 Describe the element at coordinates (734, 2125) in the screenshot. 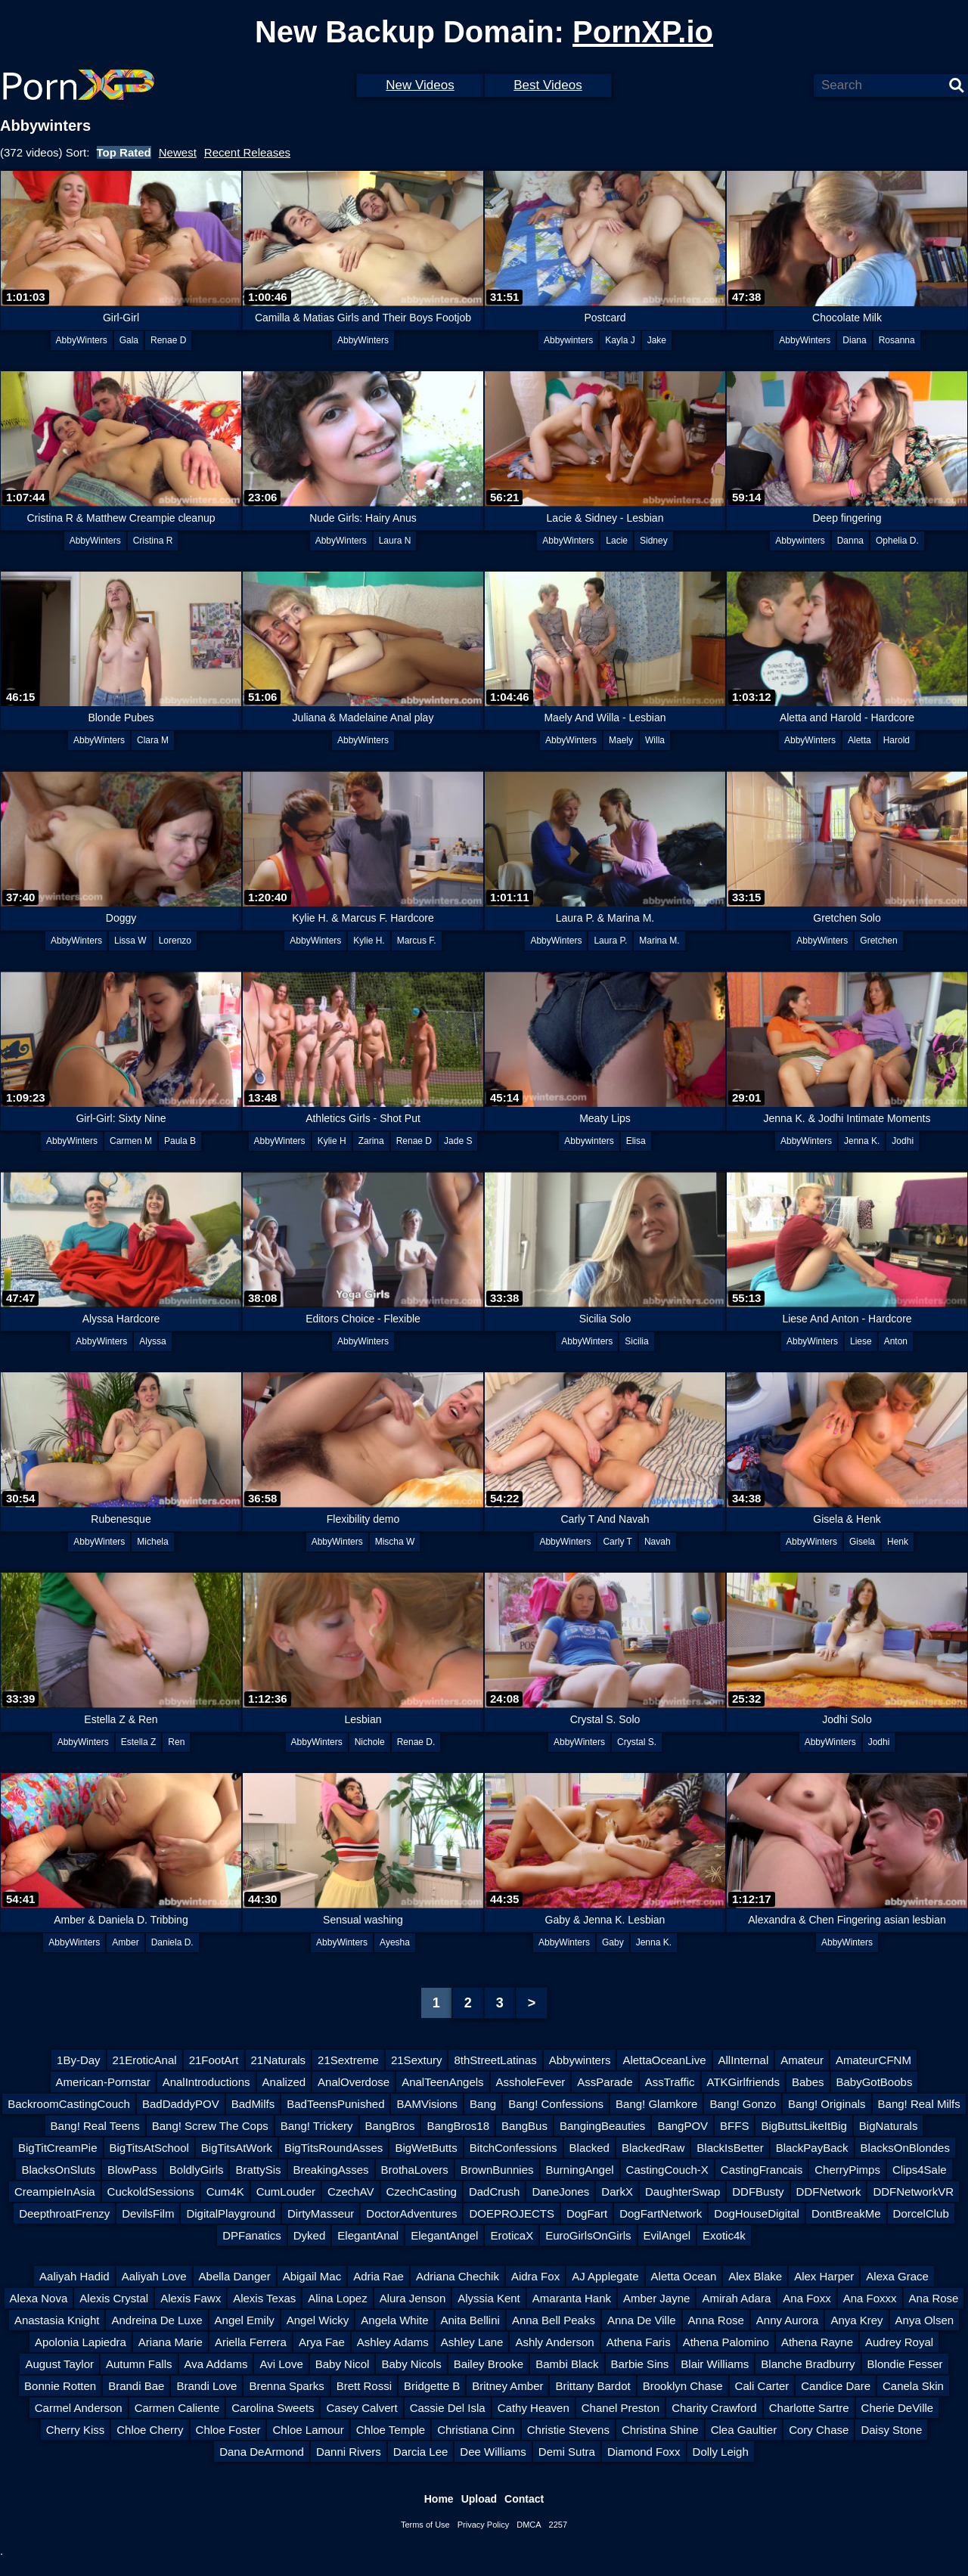

I see `BFFS` at that location.